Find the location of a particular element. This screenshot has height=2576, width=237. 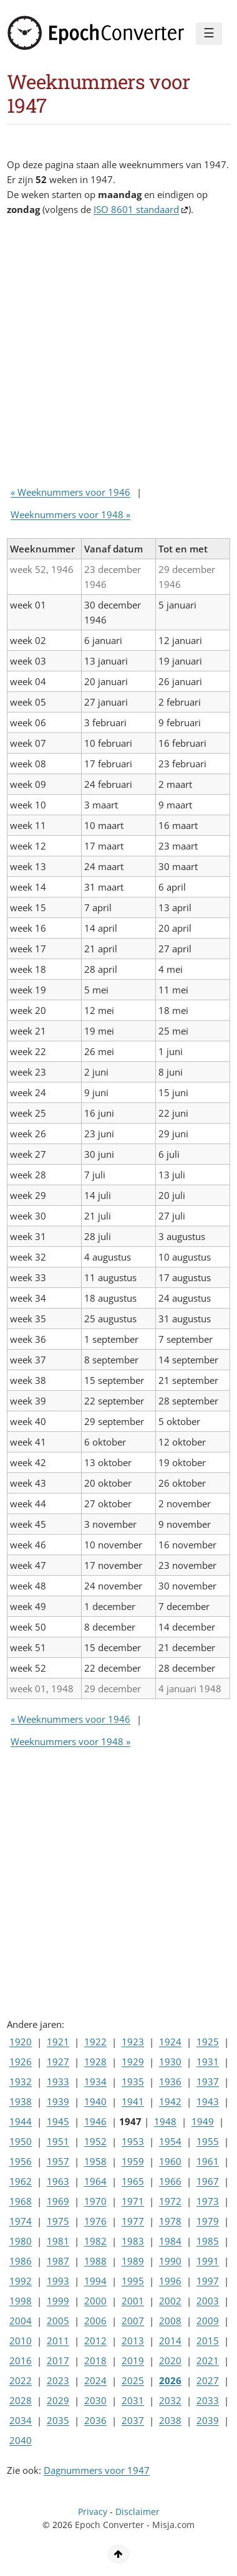

1977 is located at coordinates (133, 2221).